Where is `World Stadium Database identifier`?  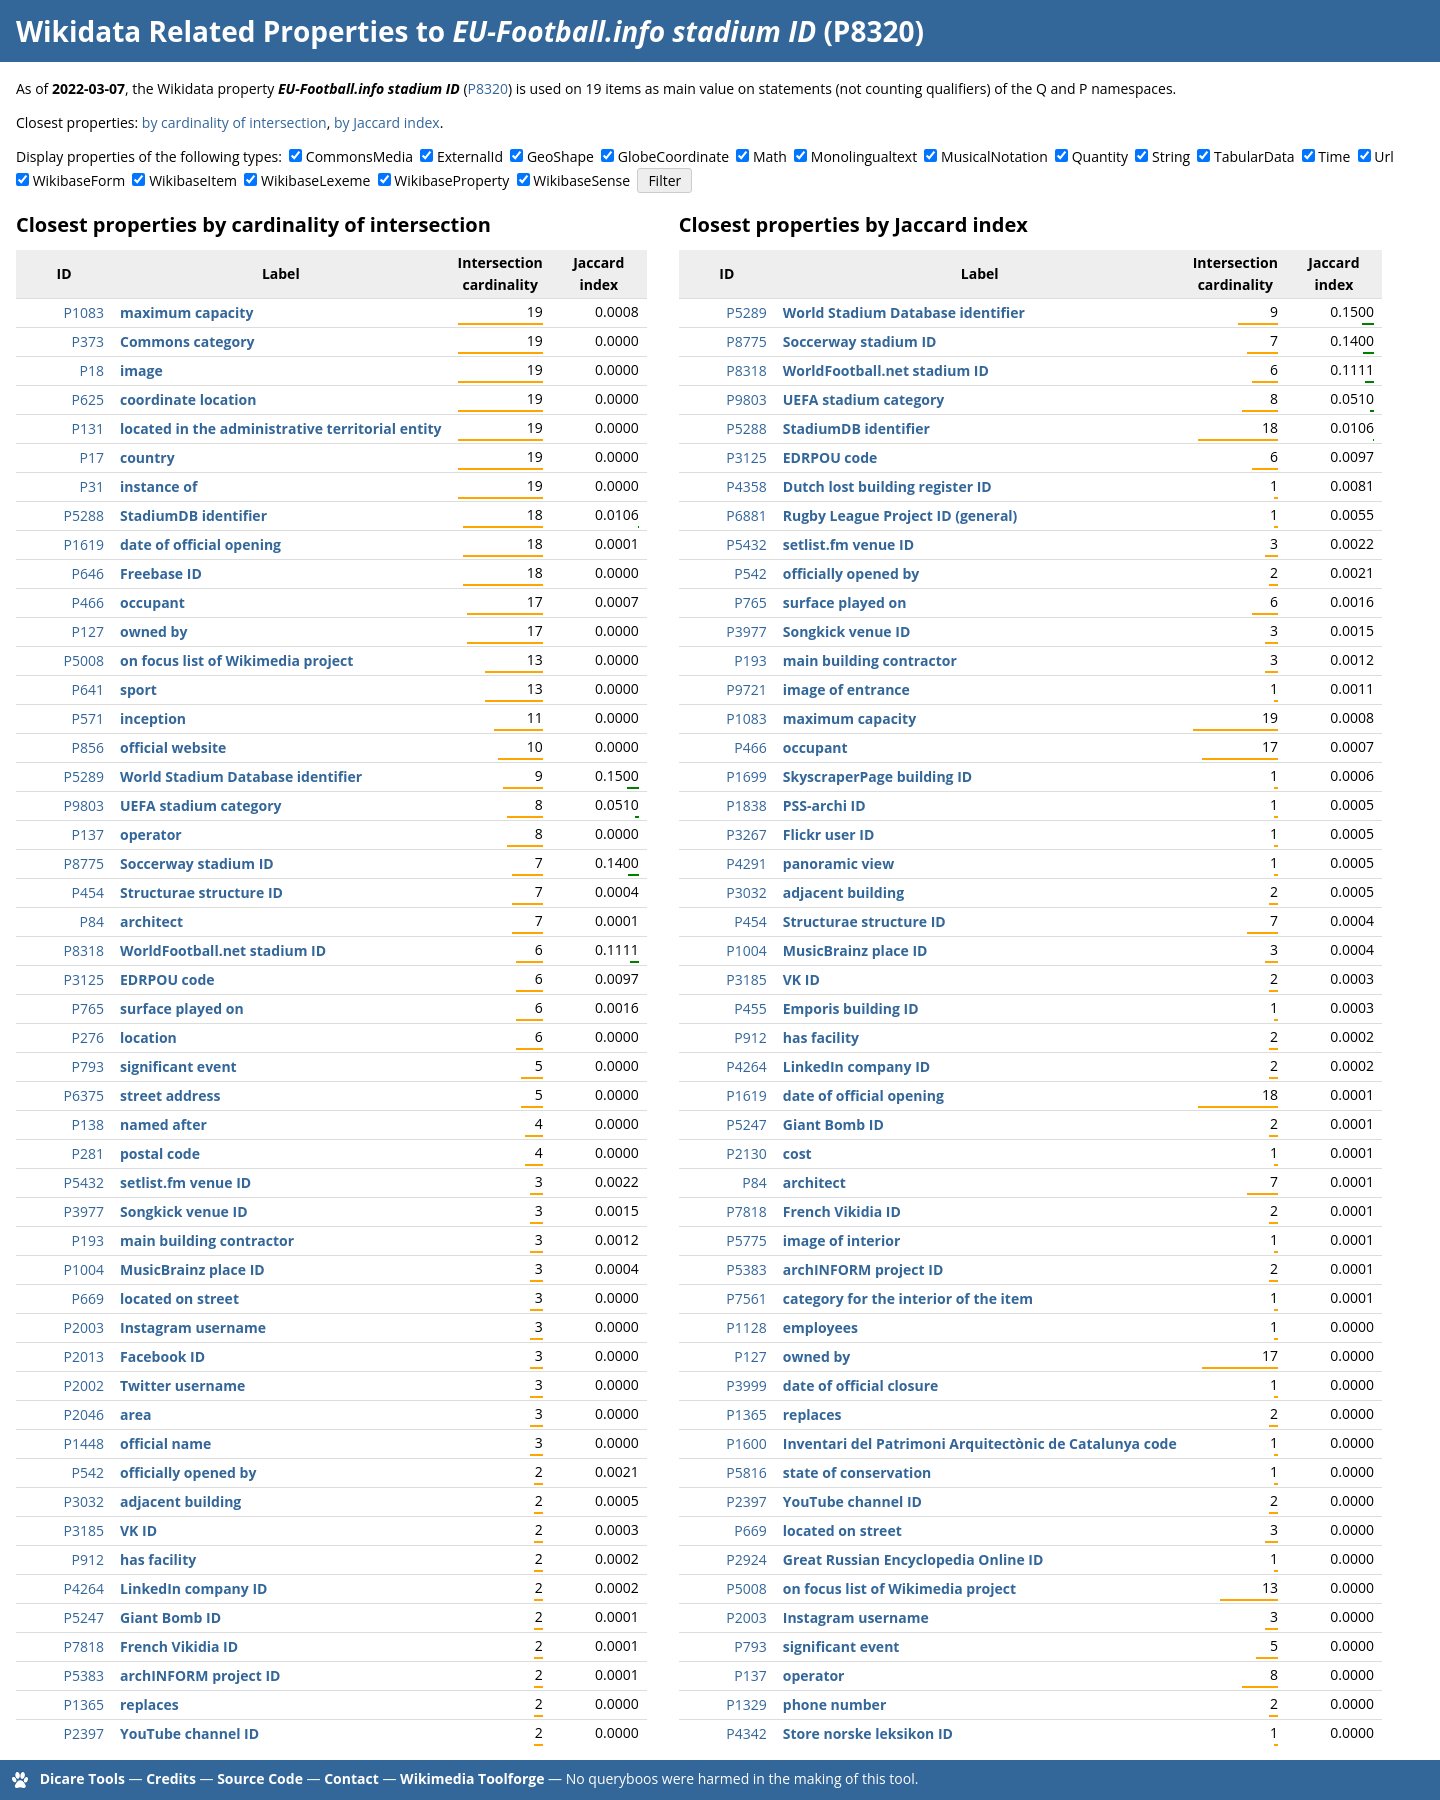 World Stadium Database identifier is located at coordinates (241, 776).